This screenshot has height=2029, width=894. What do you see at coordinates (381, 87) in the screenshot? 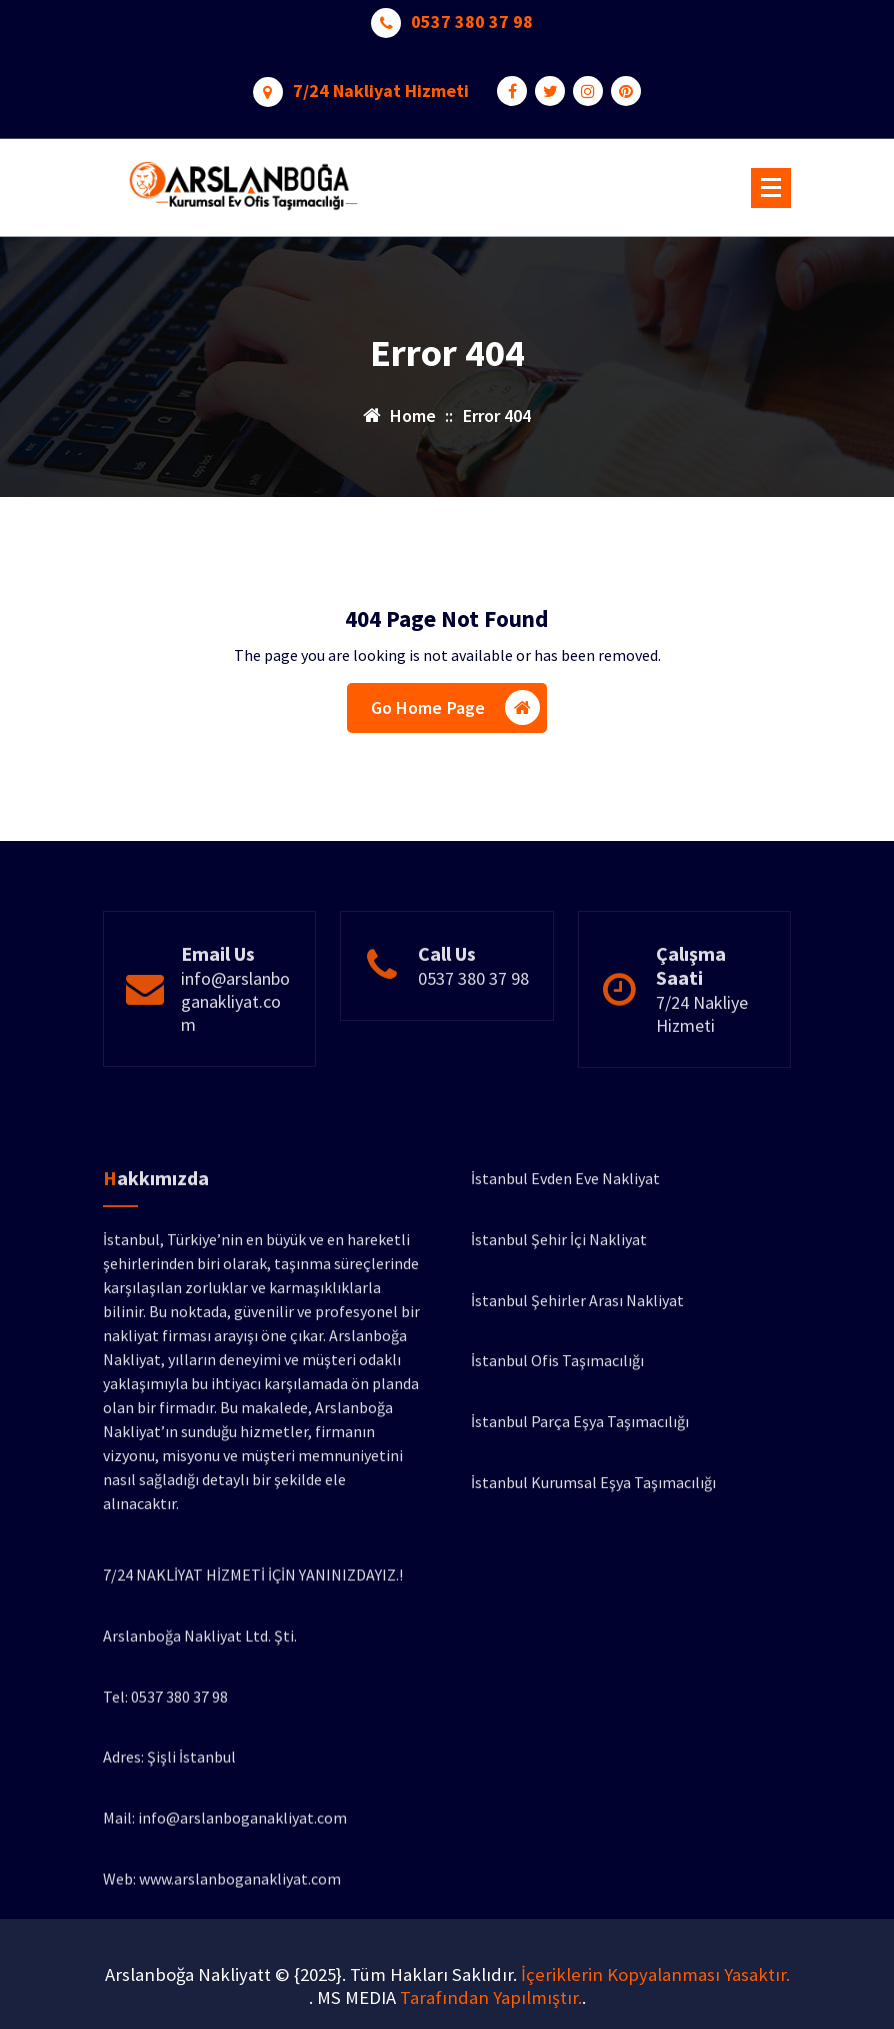
I see `7/24 Nakliyat Hizmeti` at bounding box center [381, 87].